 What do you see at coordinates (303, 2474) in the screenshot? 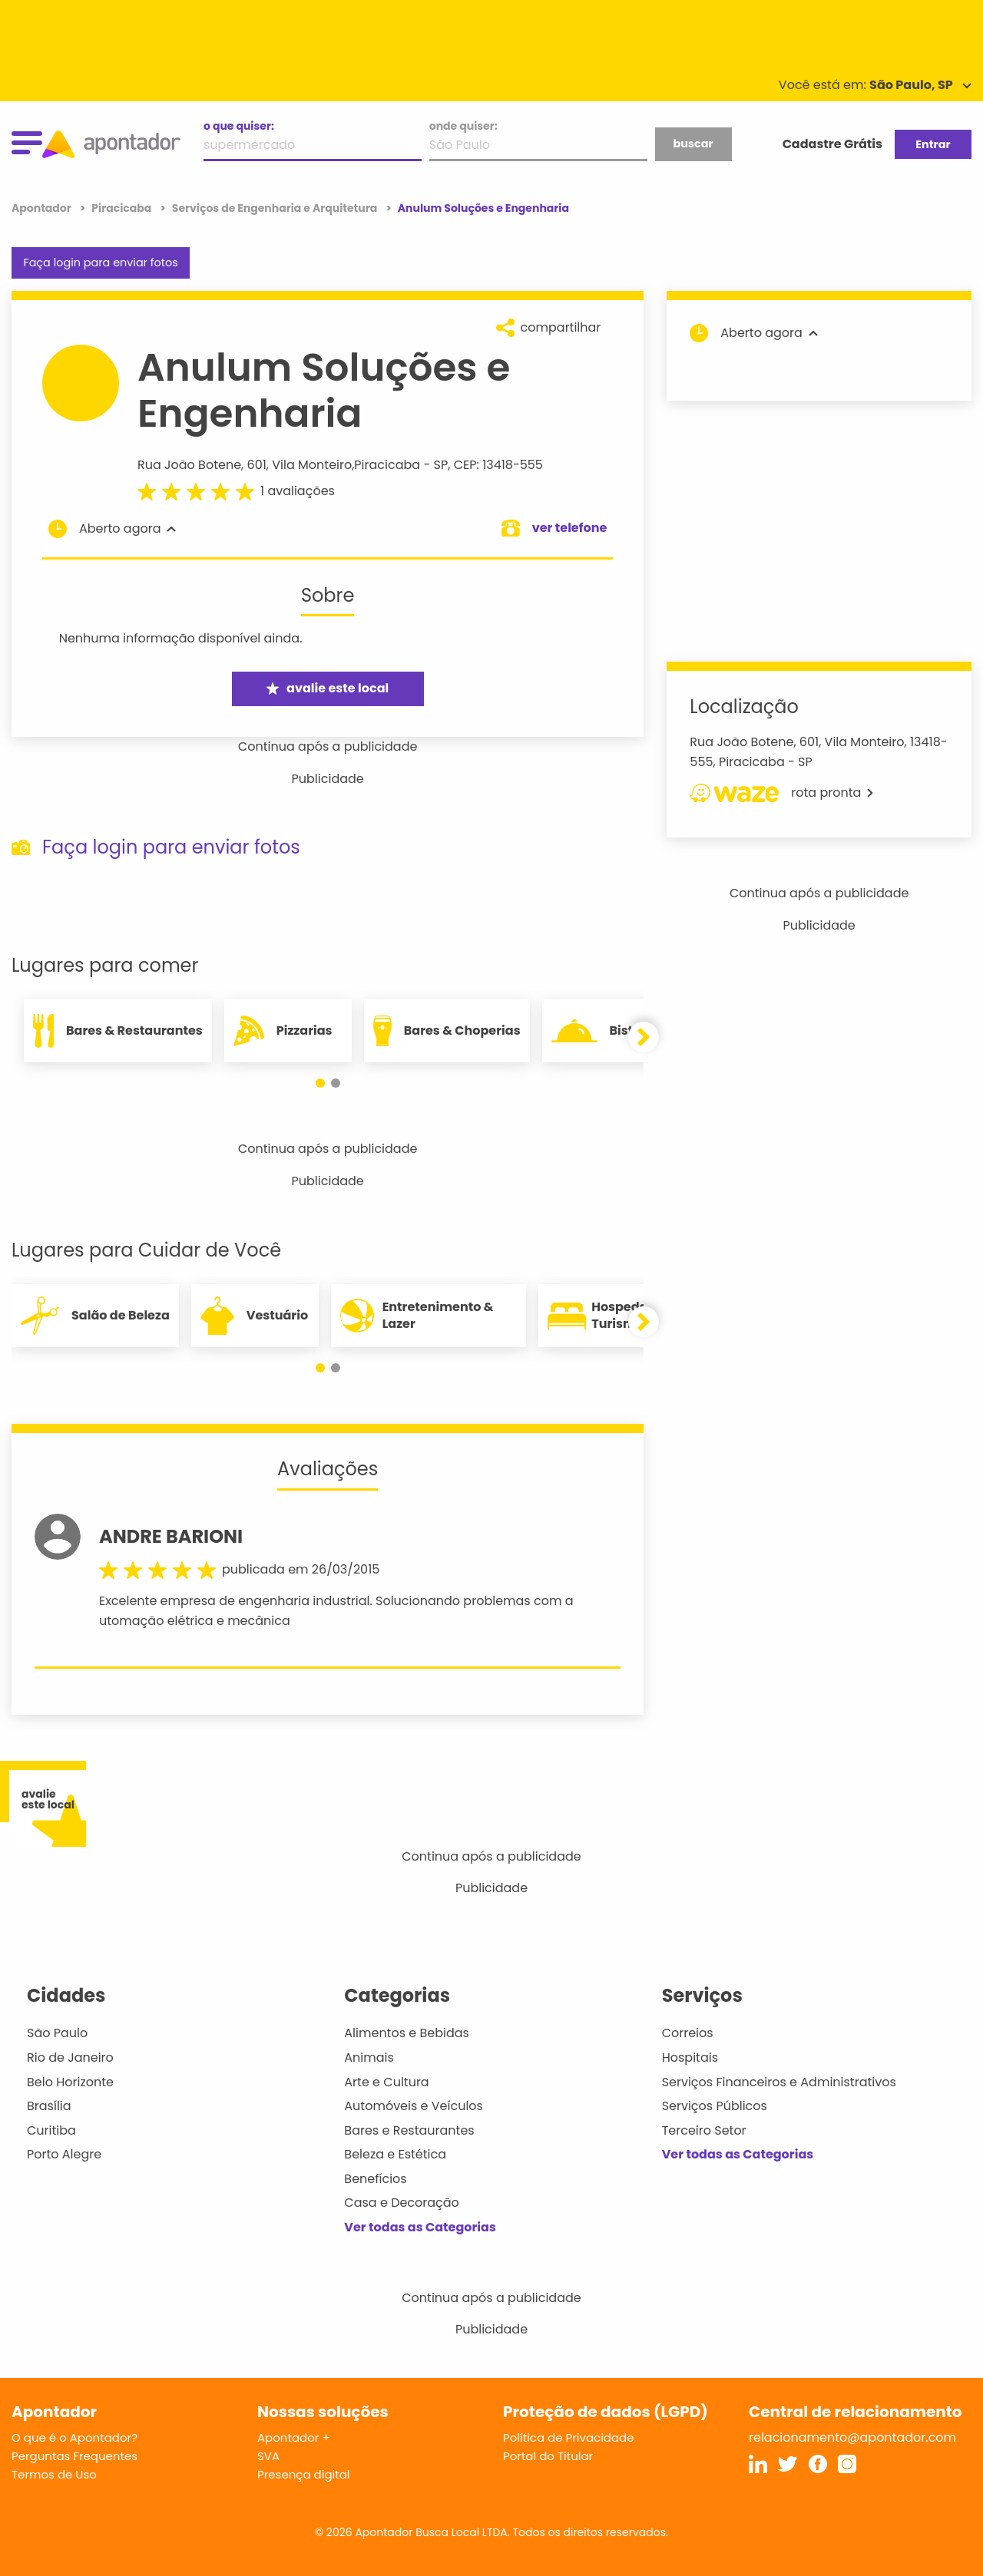
I see `Presença digital` at bounding box center [303, 2474].